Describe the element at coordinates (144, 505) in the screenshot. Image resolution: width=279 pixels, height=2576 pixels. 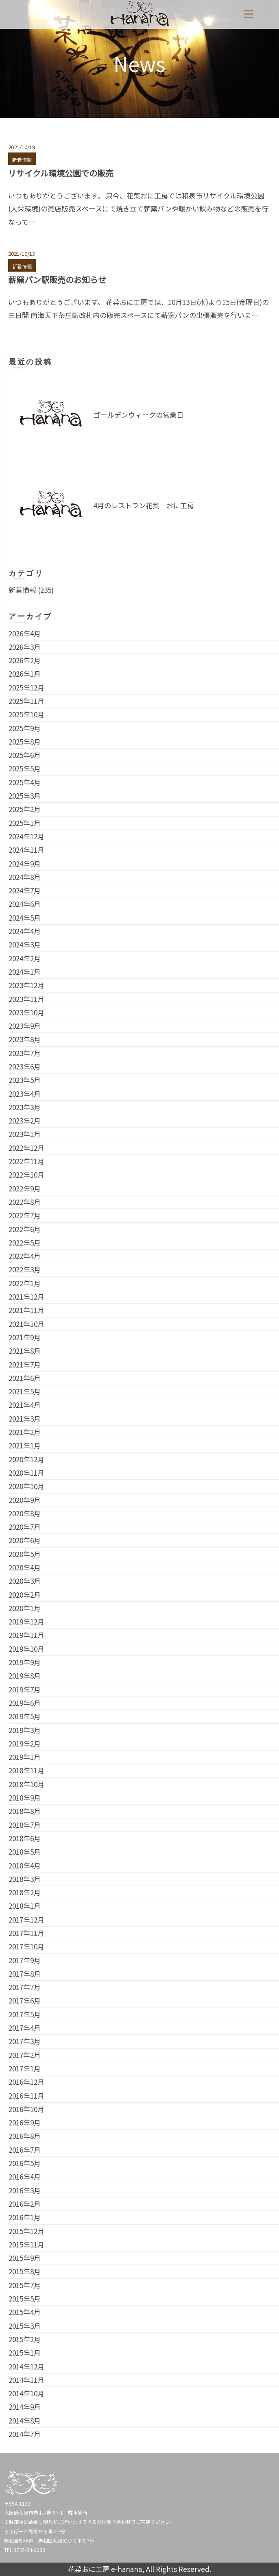
I see `4月のレストラン花菜 おに工房` at that location.